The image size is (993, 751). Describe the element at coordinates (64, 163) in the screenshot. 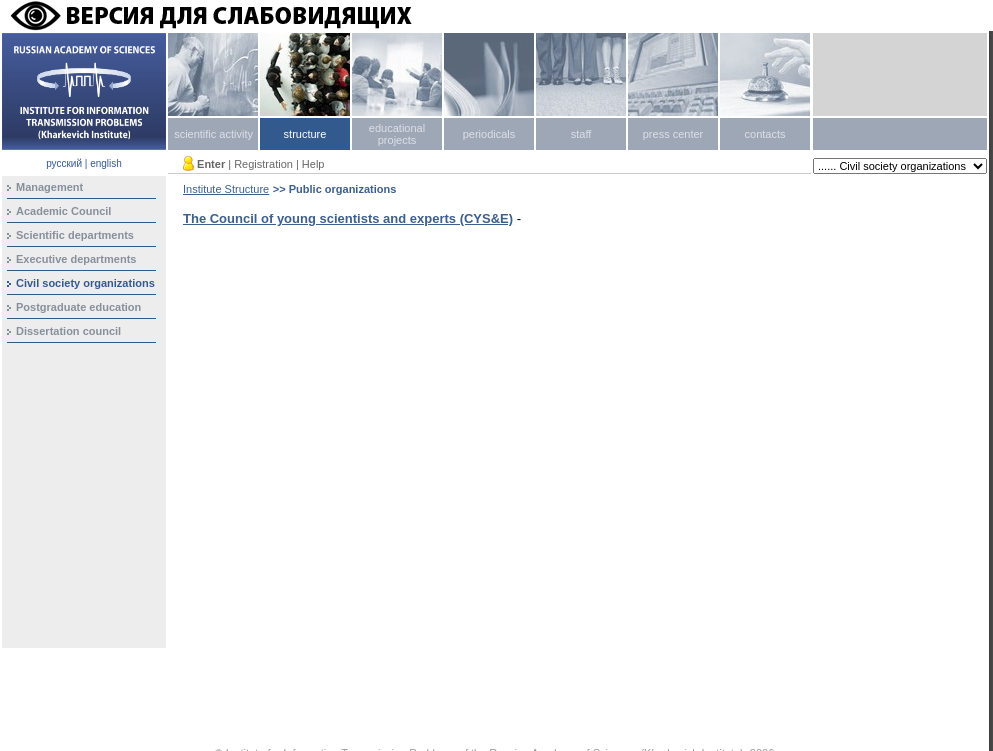

I see `русский` at that location.